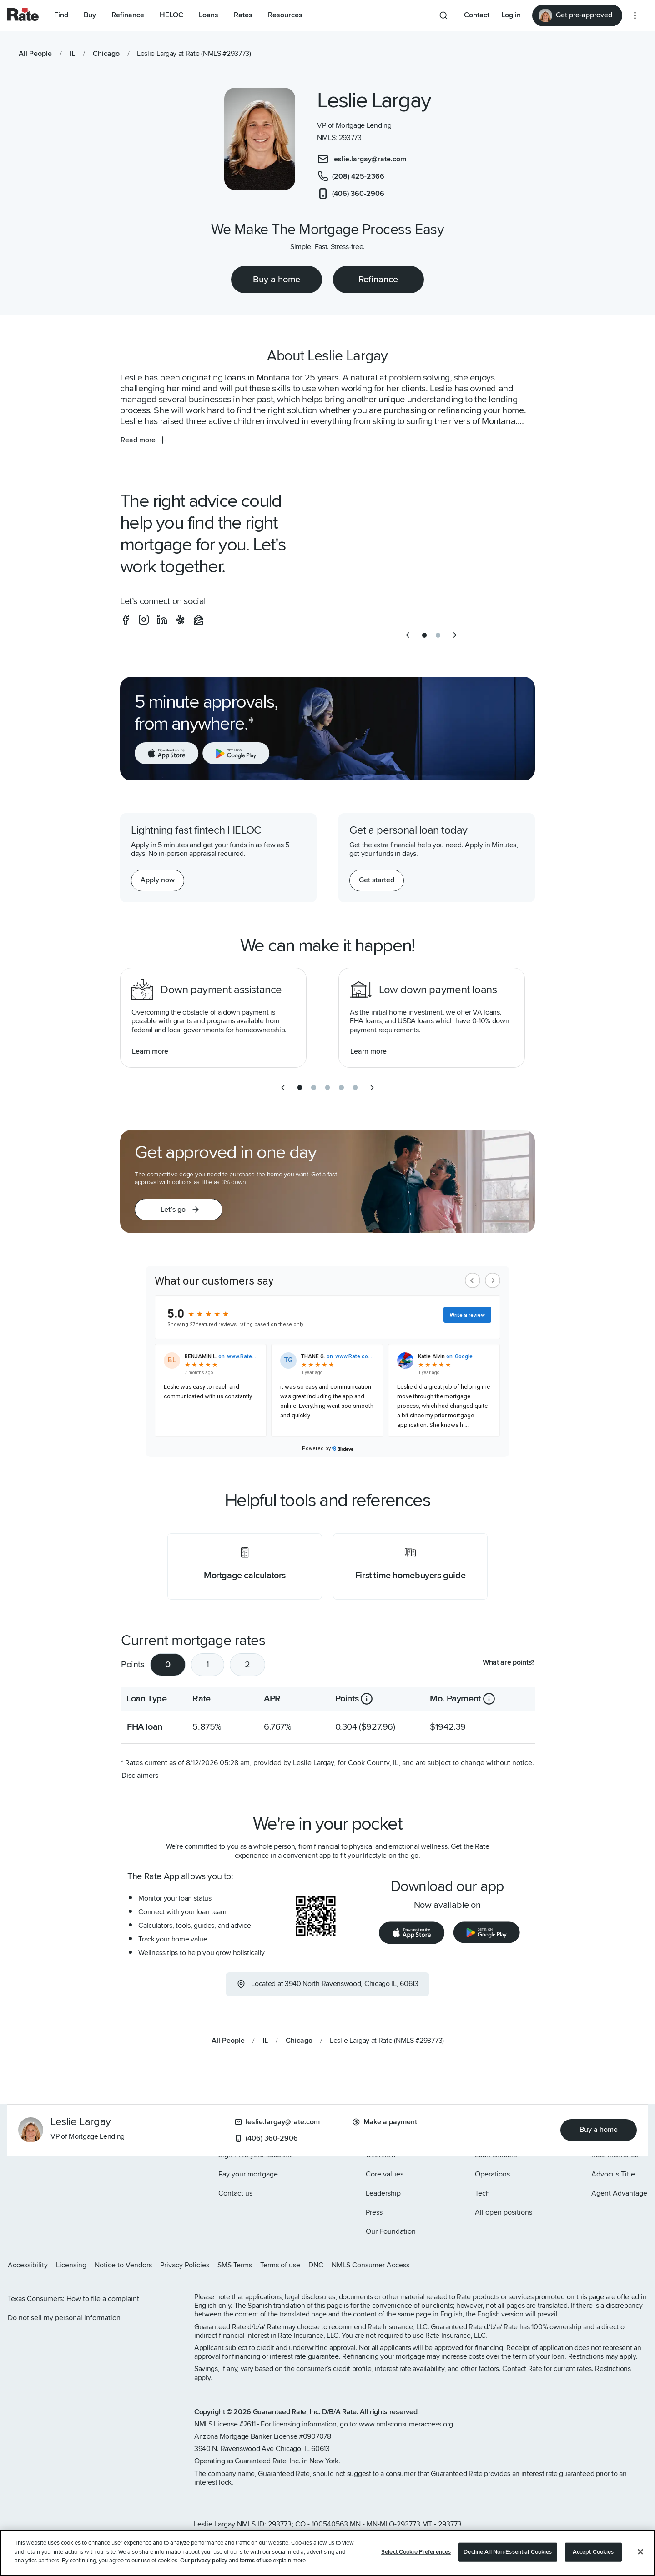 Image resolution: width=655 pixels, height=2576 pixels. What do you see at coordinates (508, 2552) in the screenshot?
I see `Decline All Non-Essential Cookies` at bounding box center [508, 2552].